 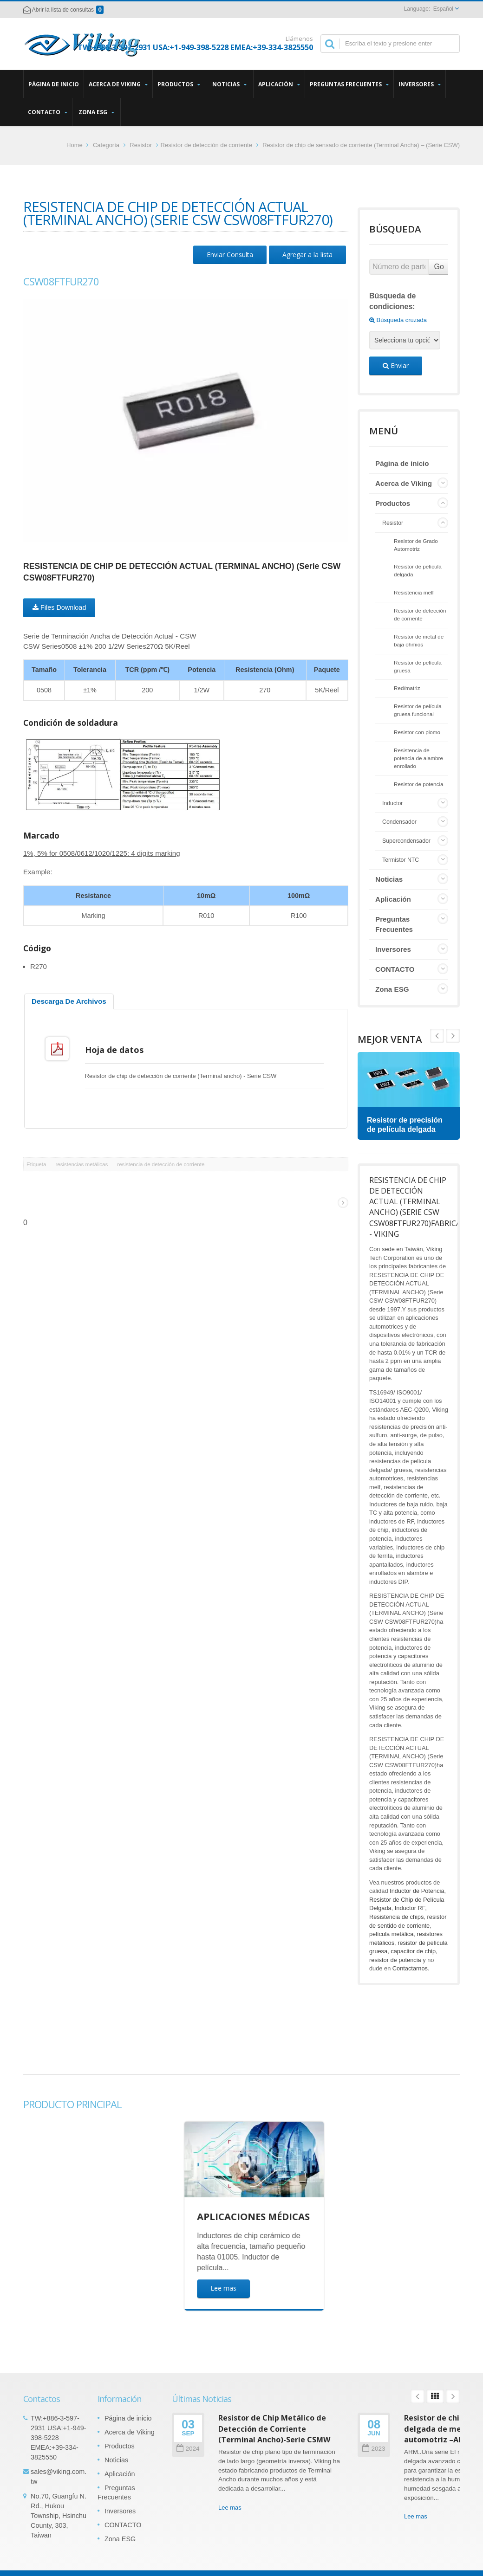 I want to click on Resistencia de potencia de alambre enrollado, so click(x=418, y=758).